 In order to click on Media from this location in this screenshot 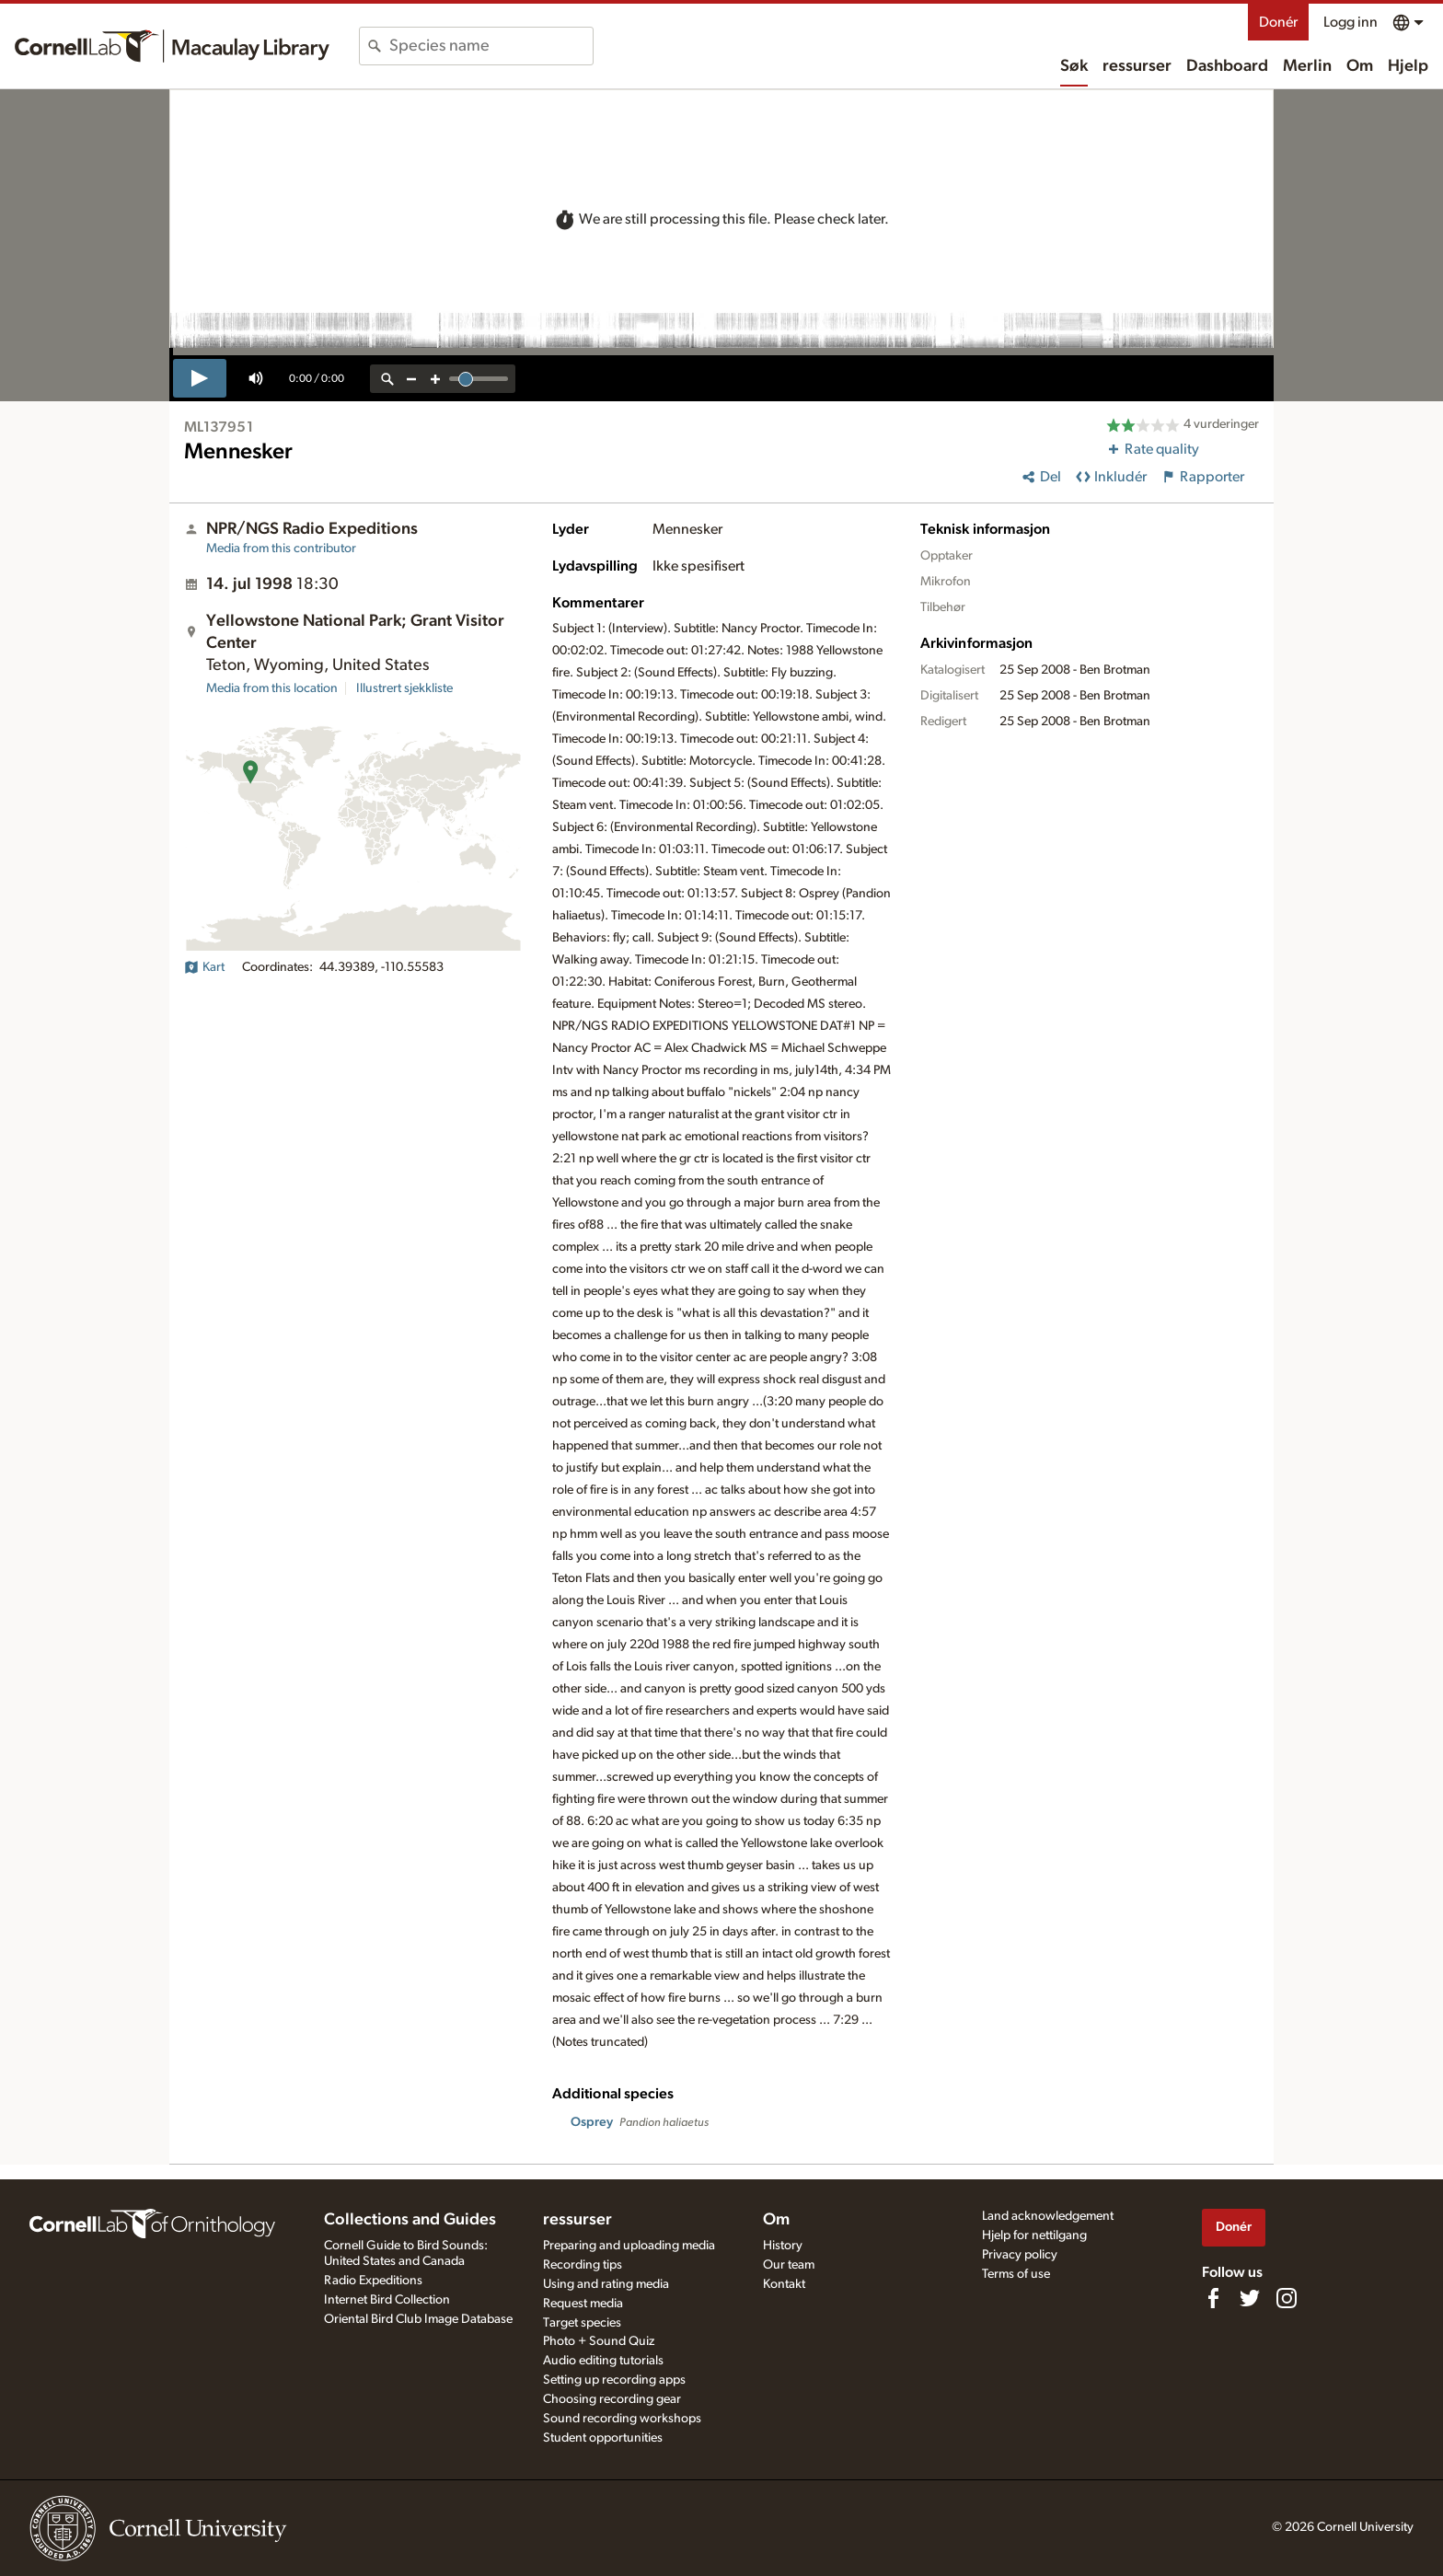, I will do `click(272, 688)`.